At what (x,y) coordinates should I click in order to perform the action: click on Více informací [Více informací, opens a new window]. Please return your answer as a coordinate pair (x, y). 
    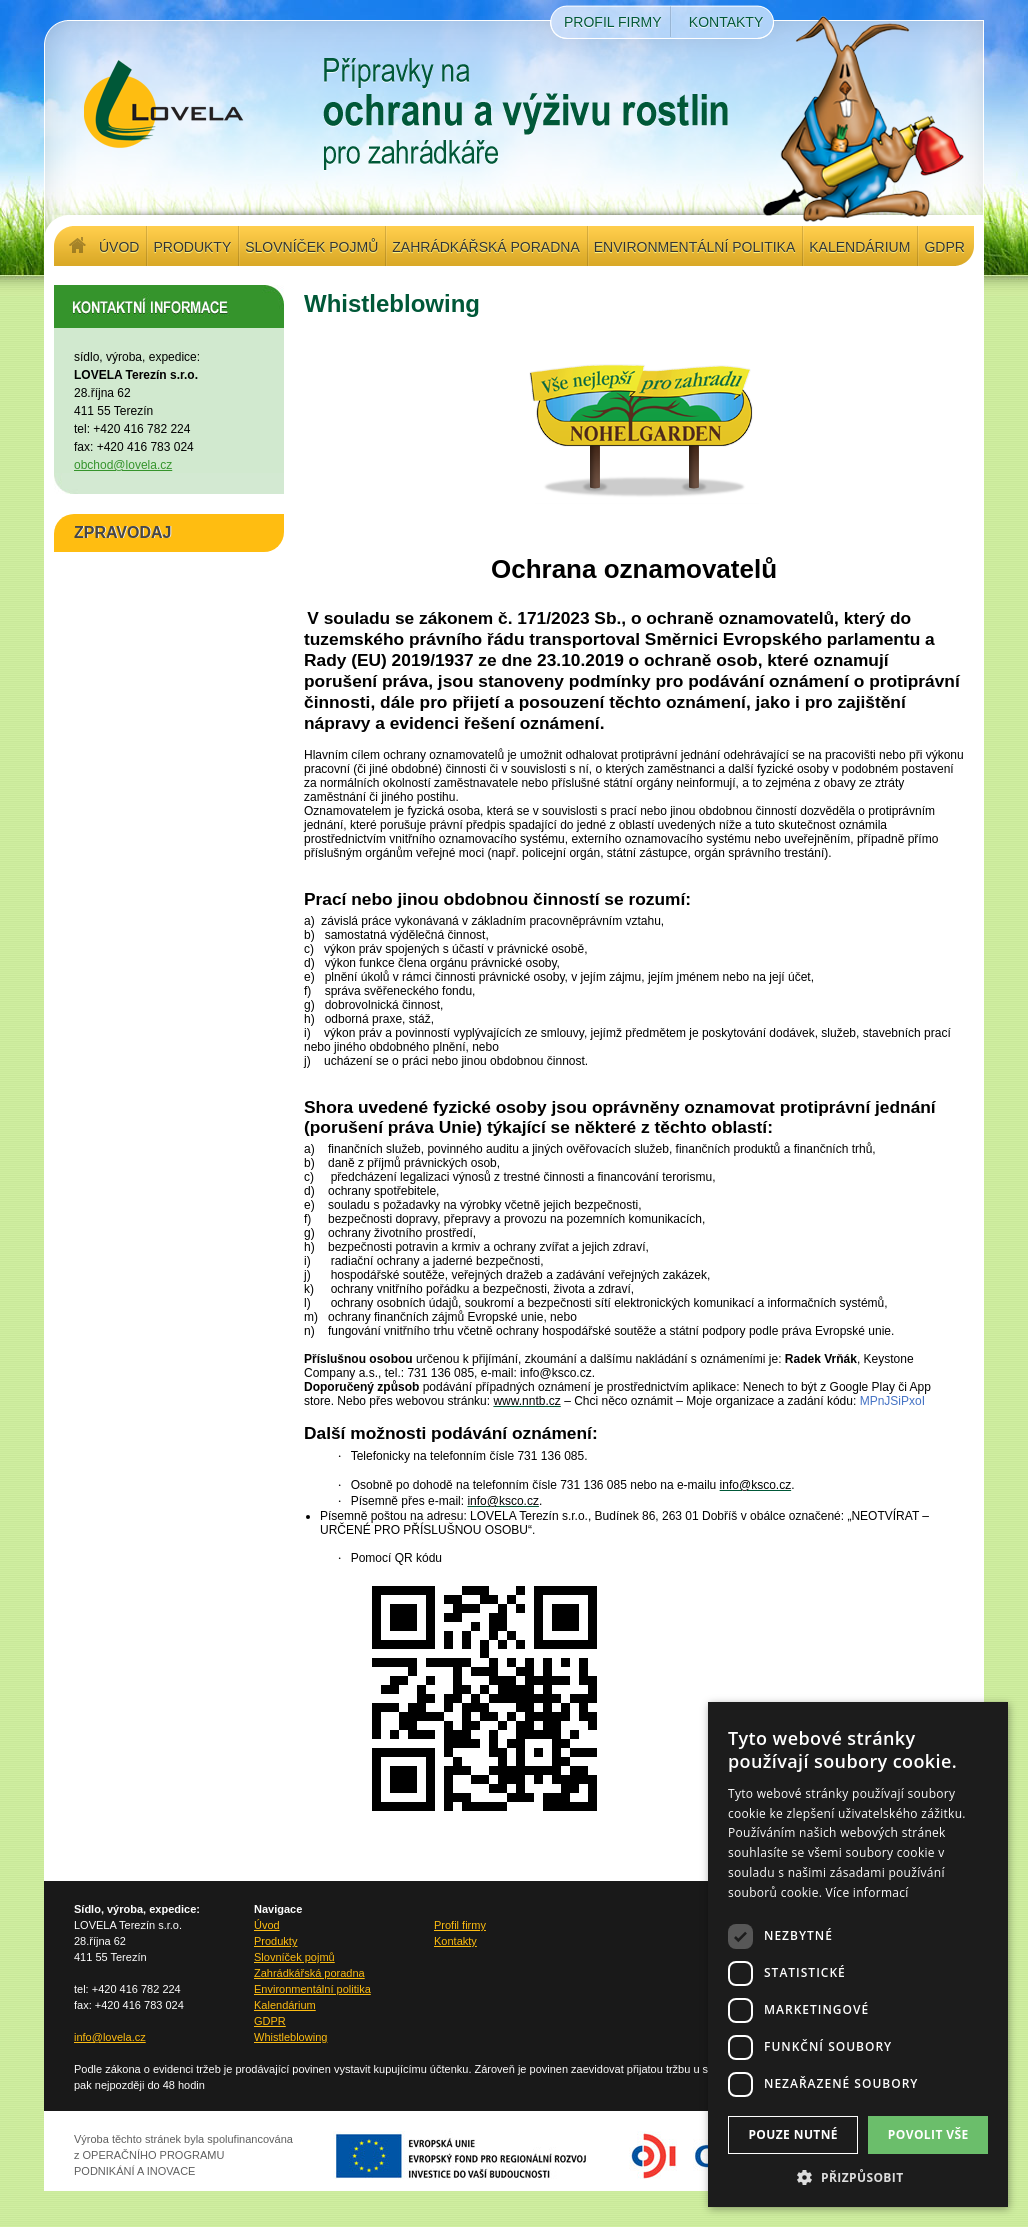
    Looking at the image, I should click on (867, 1892).